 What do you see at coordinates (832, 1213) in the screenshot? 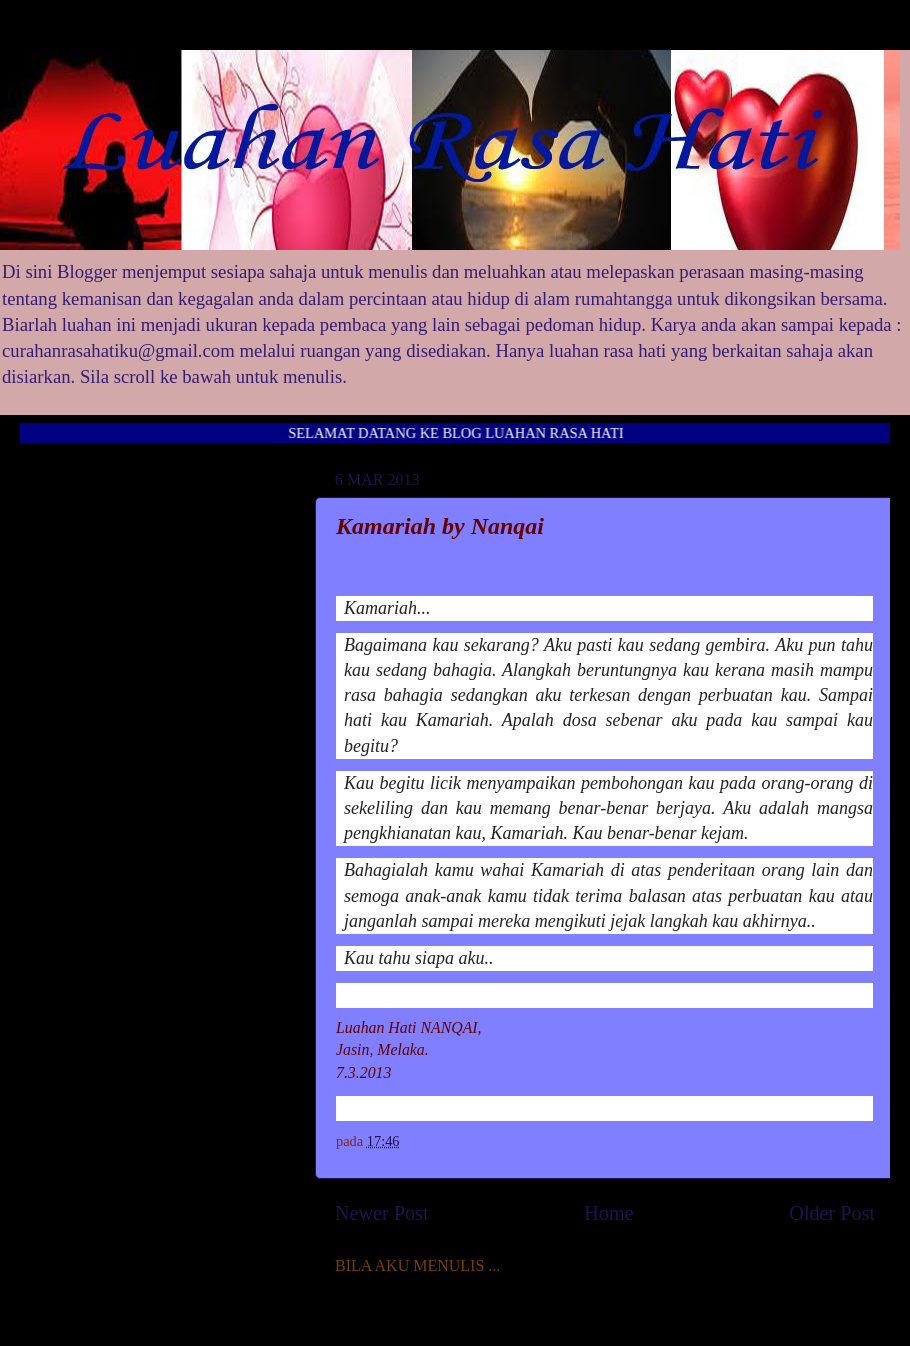
I see `Older Post` at bounding box center [832, 1213].